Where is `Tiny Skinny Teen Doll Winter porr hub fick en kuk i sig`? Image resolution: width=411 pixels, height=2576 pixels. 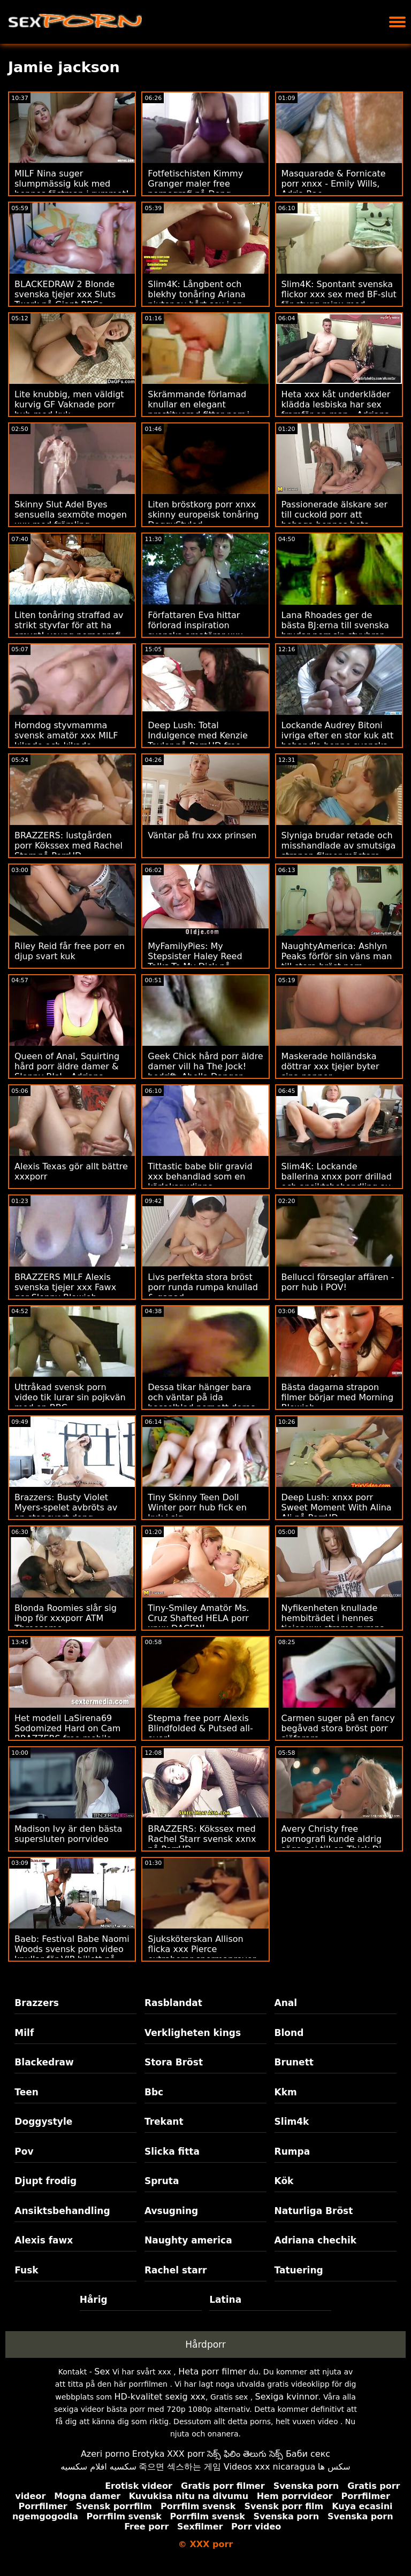
Tiny Skinny Teen Doll Winter porr hub fick en kuk i sig is located at coordinates (197, 1507).